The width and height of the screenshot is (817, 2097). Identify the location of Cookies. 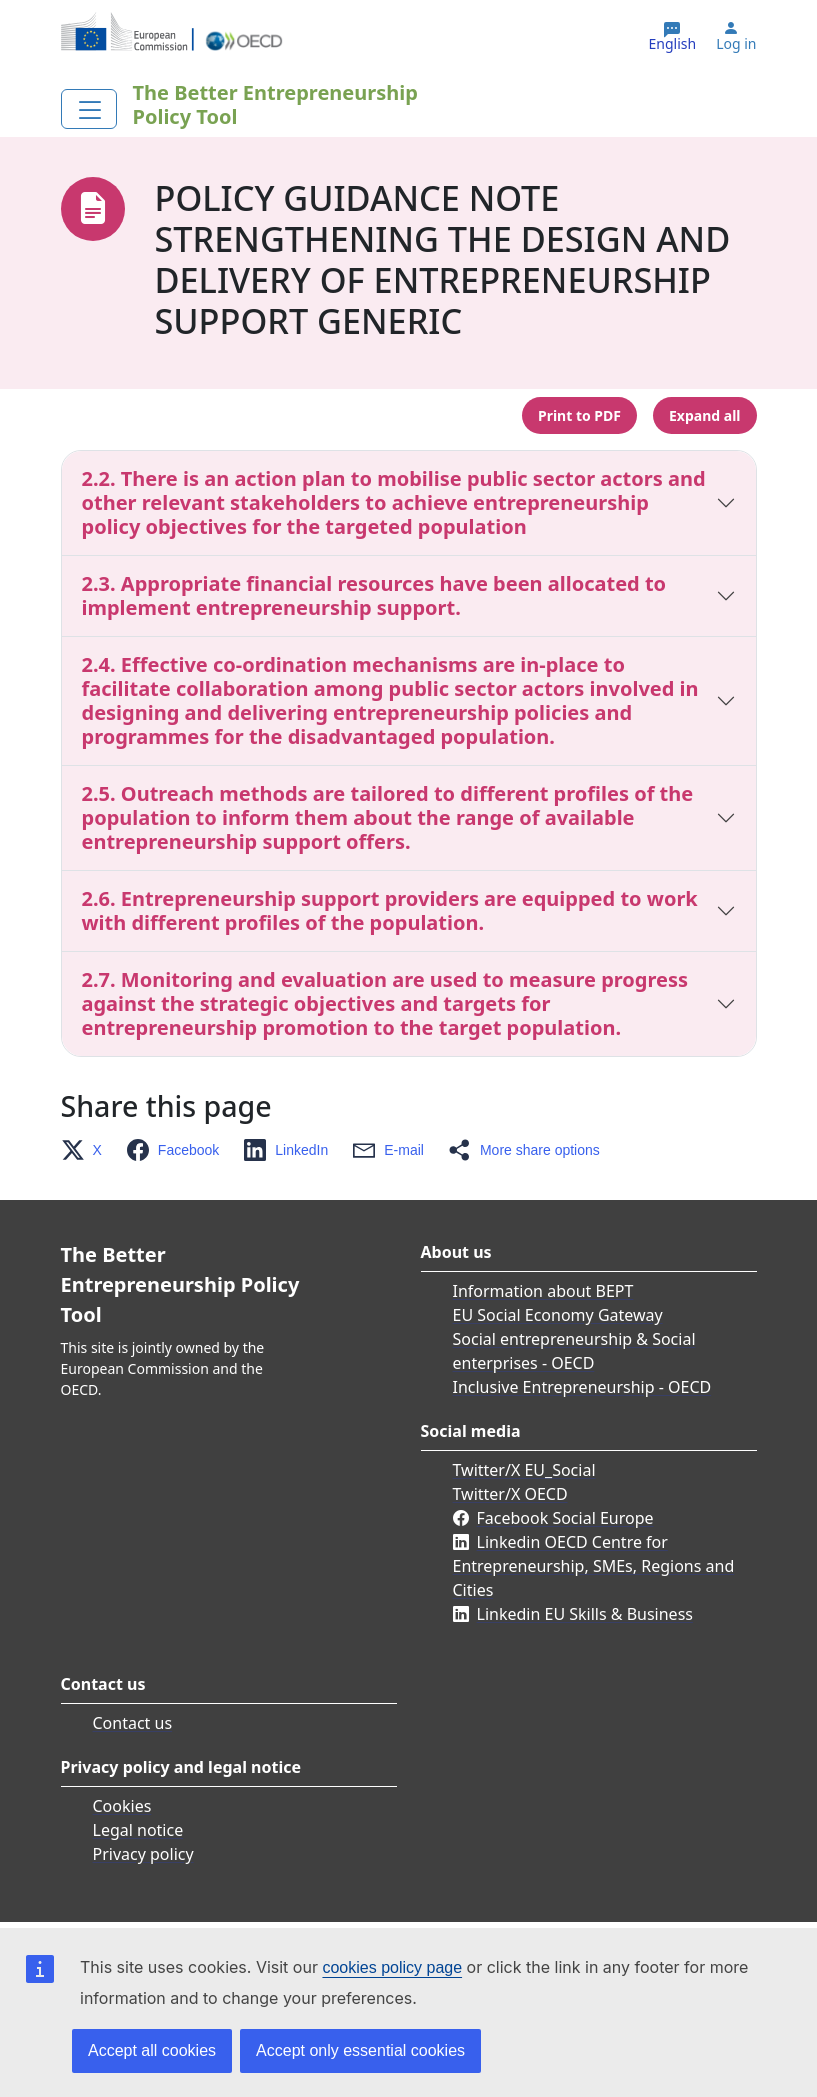
(122, 1806).